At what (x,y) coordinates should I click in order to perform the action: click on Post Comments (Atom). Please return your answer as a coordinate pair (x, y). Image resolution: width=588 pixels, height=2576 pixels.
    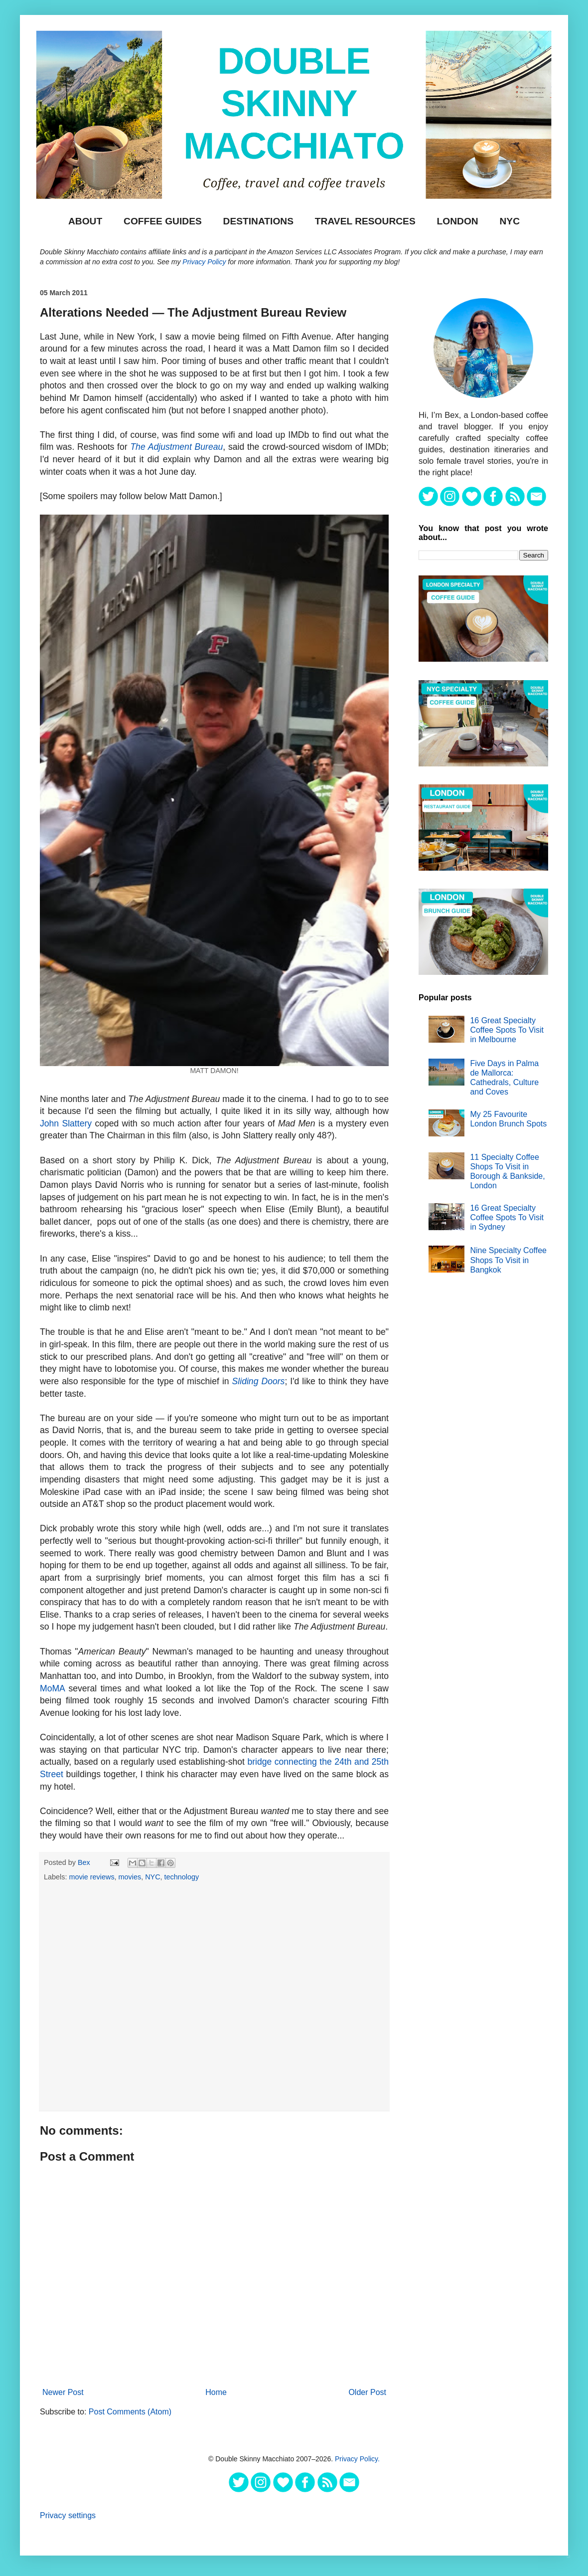
    Looking at the image, I should click on (130, 2411).